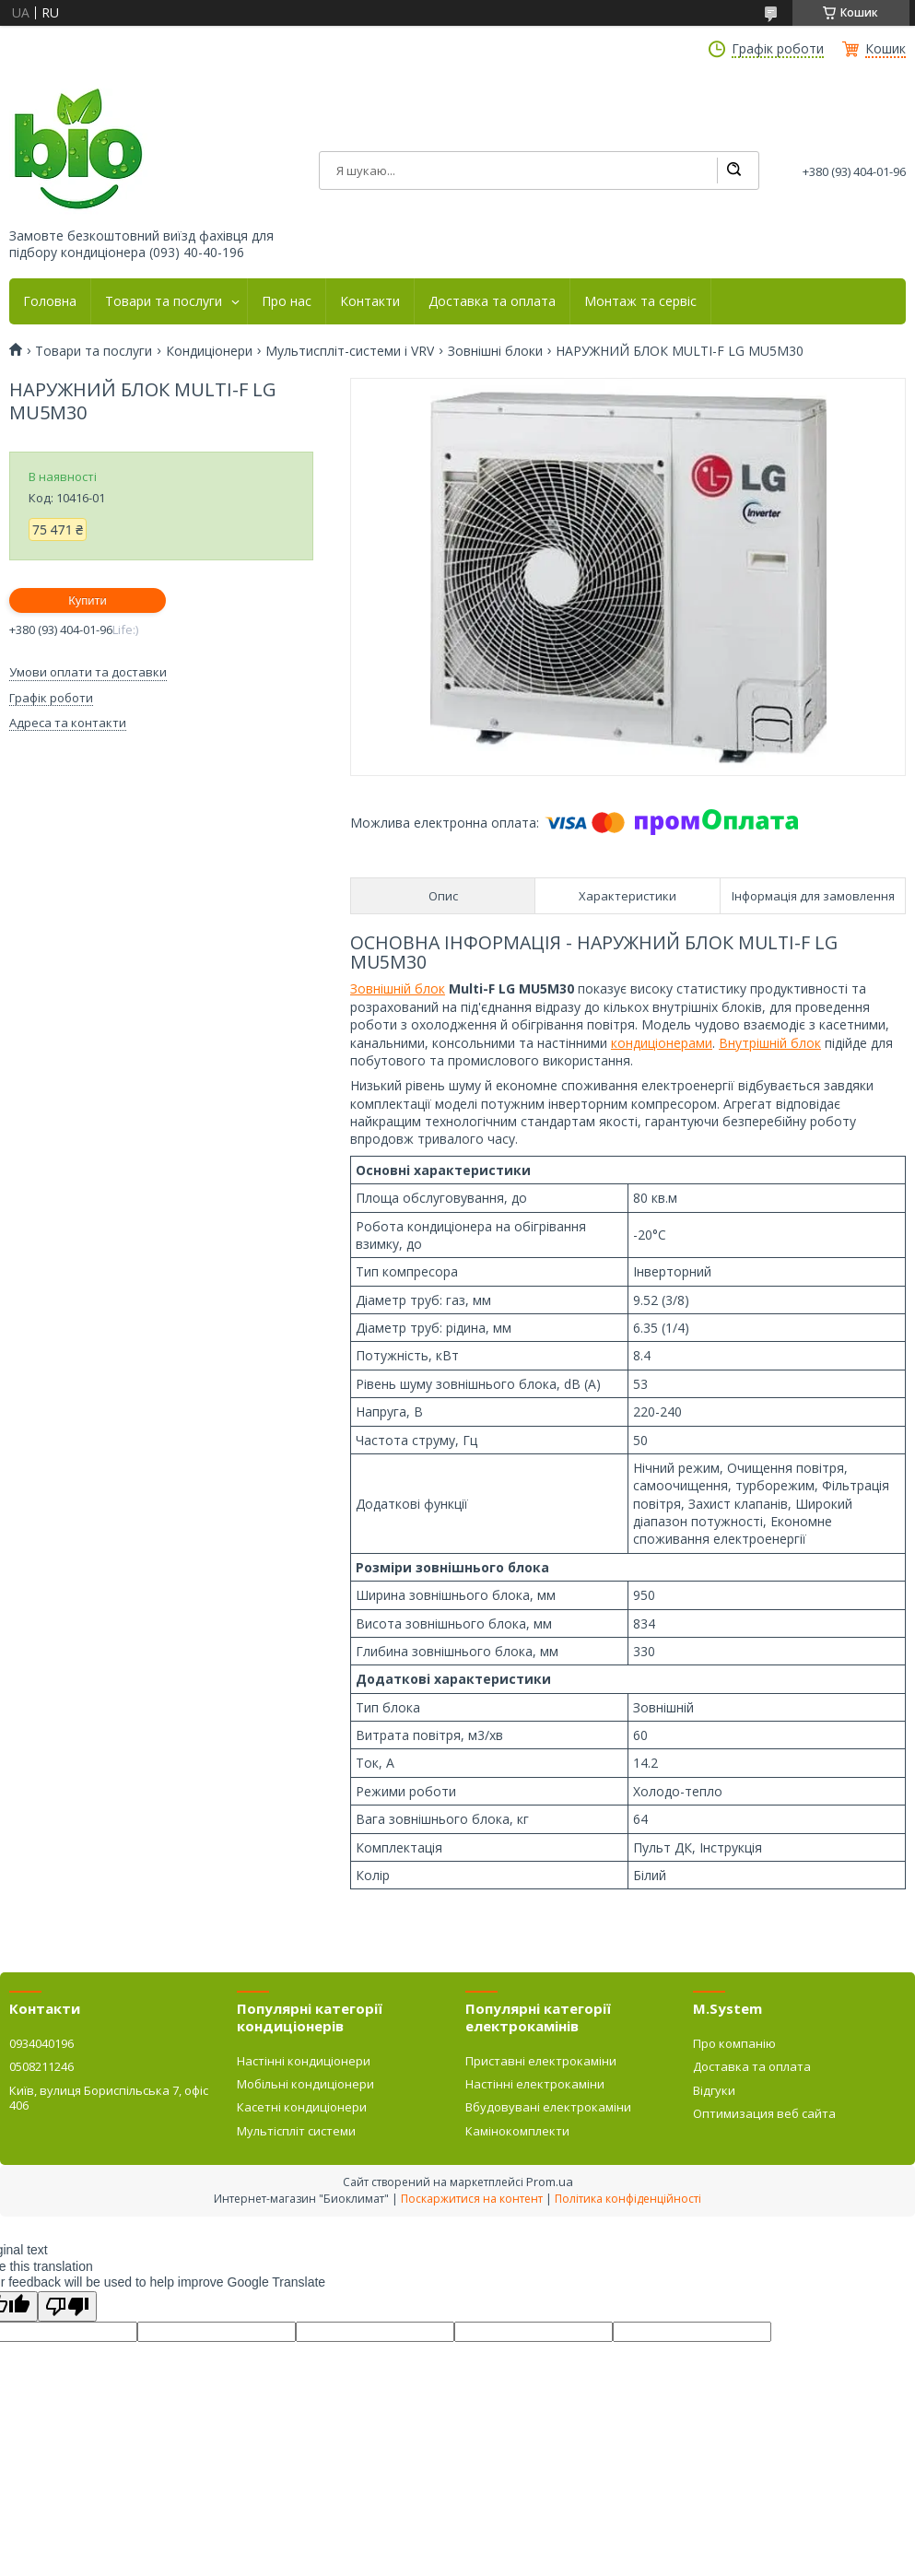 This screenshot has height=2576, width=915. Describe the element at coordinates (714, 2090) in the screenshot. I see `Відгуки` at that location.